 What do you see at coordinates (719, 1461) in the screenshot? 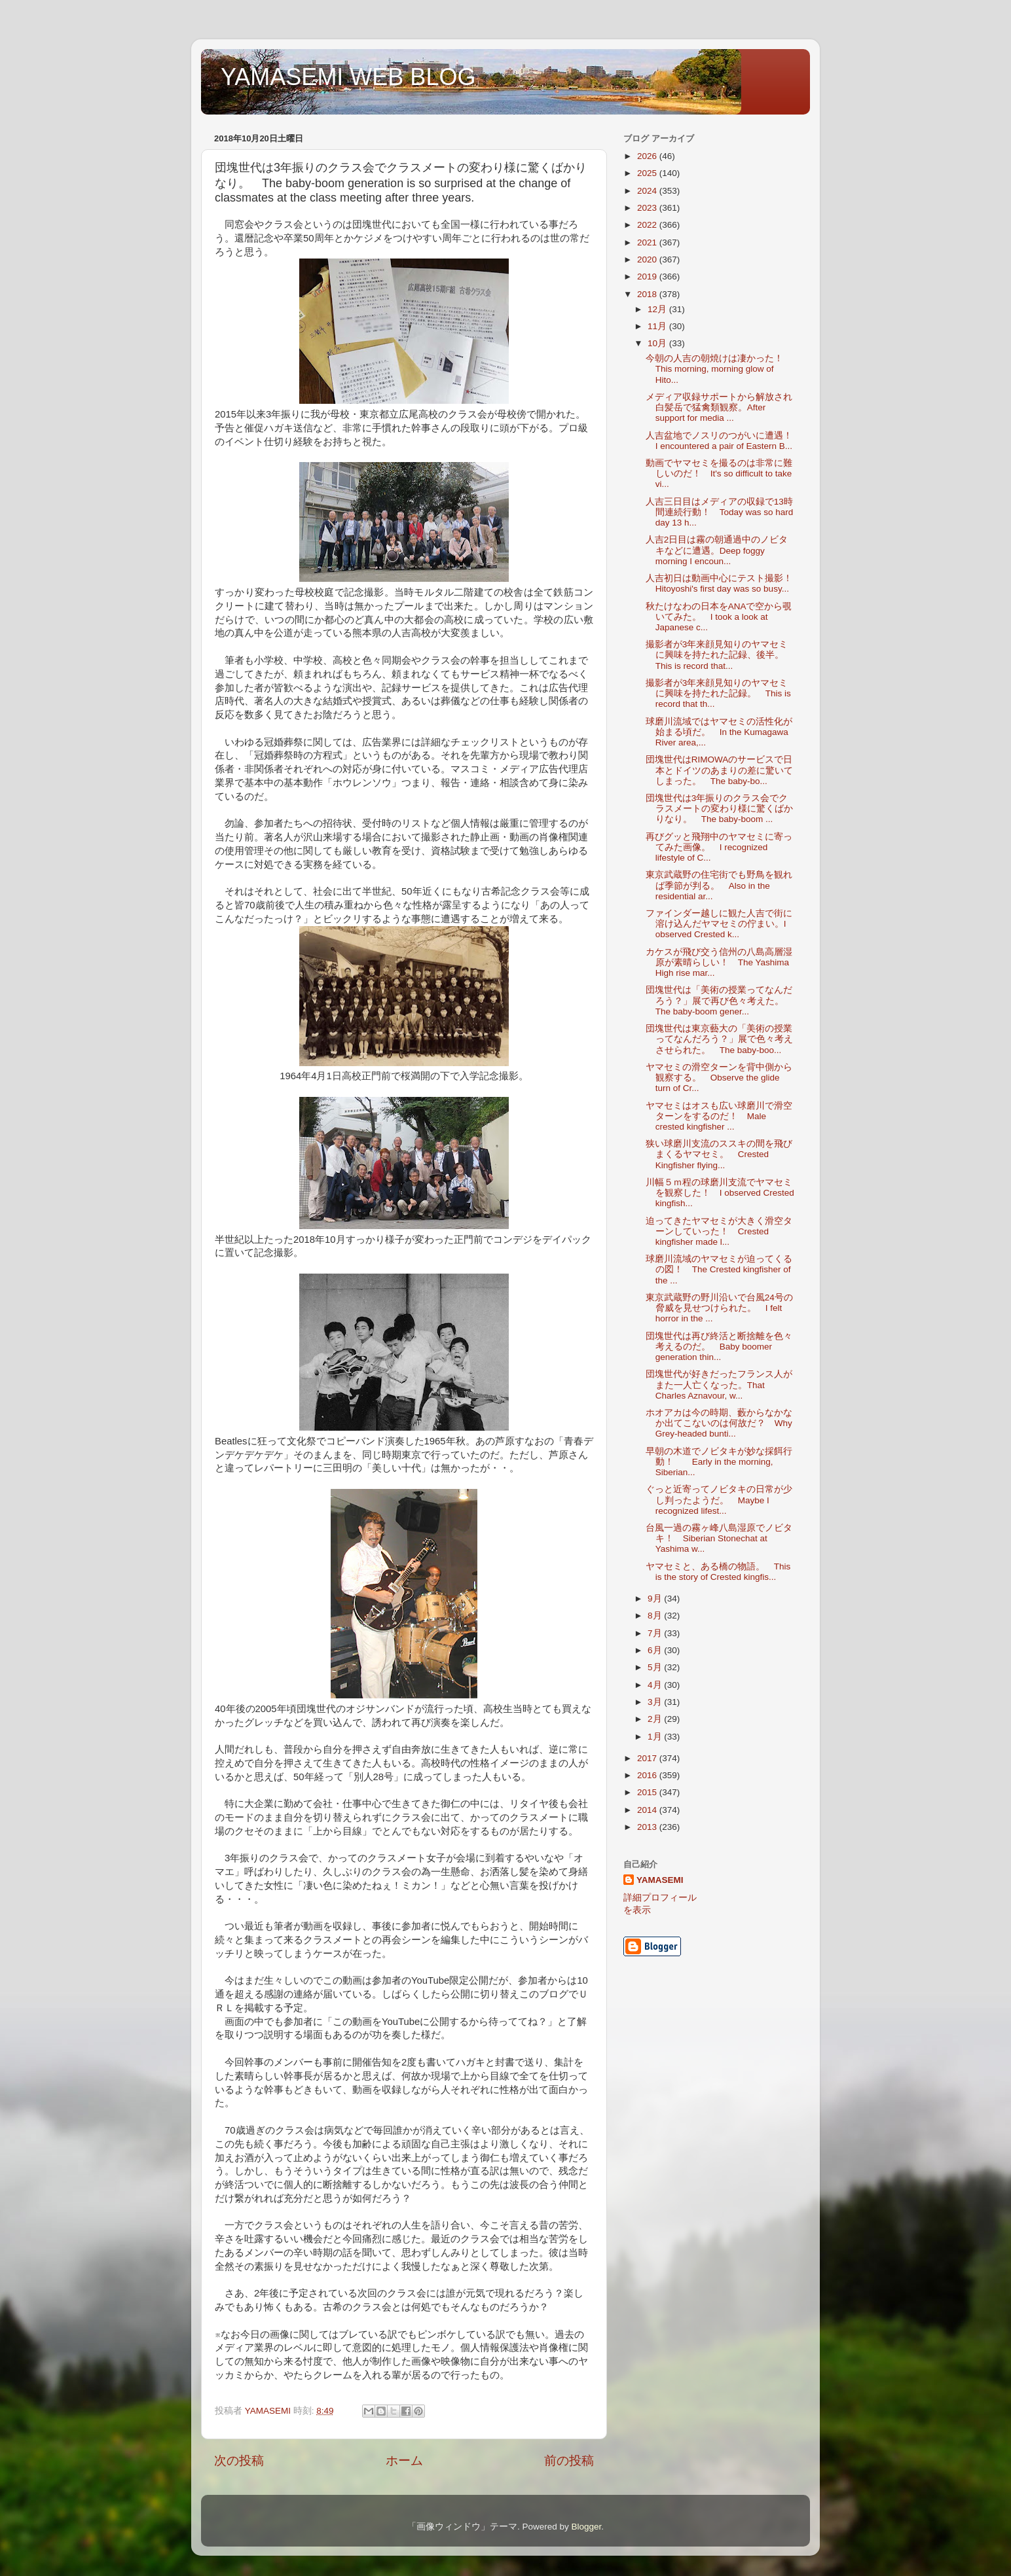
I see `早朝の木道でノビタキが妙な採餌行動！ Early in the morning, Siberian...` at bounding box center [719, 1461].